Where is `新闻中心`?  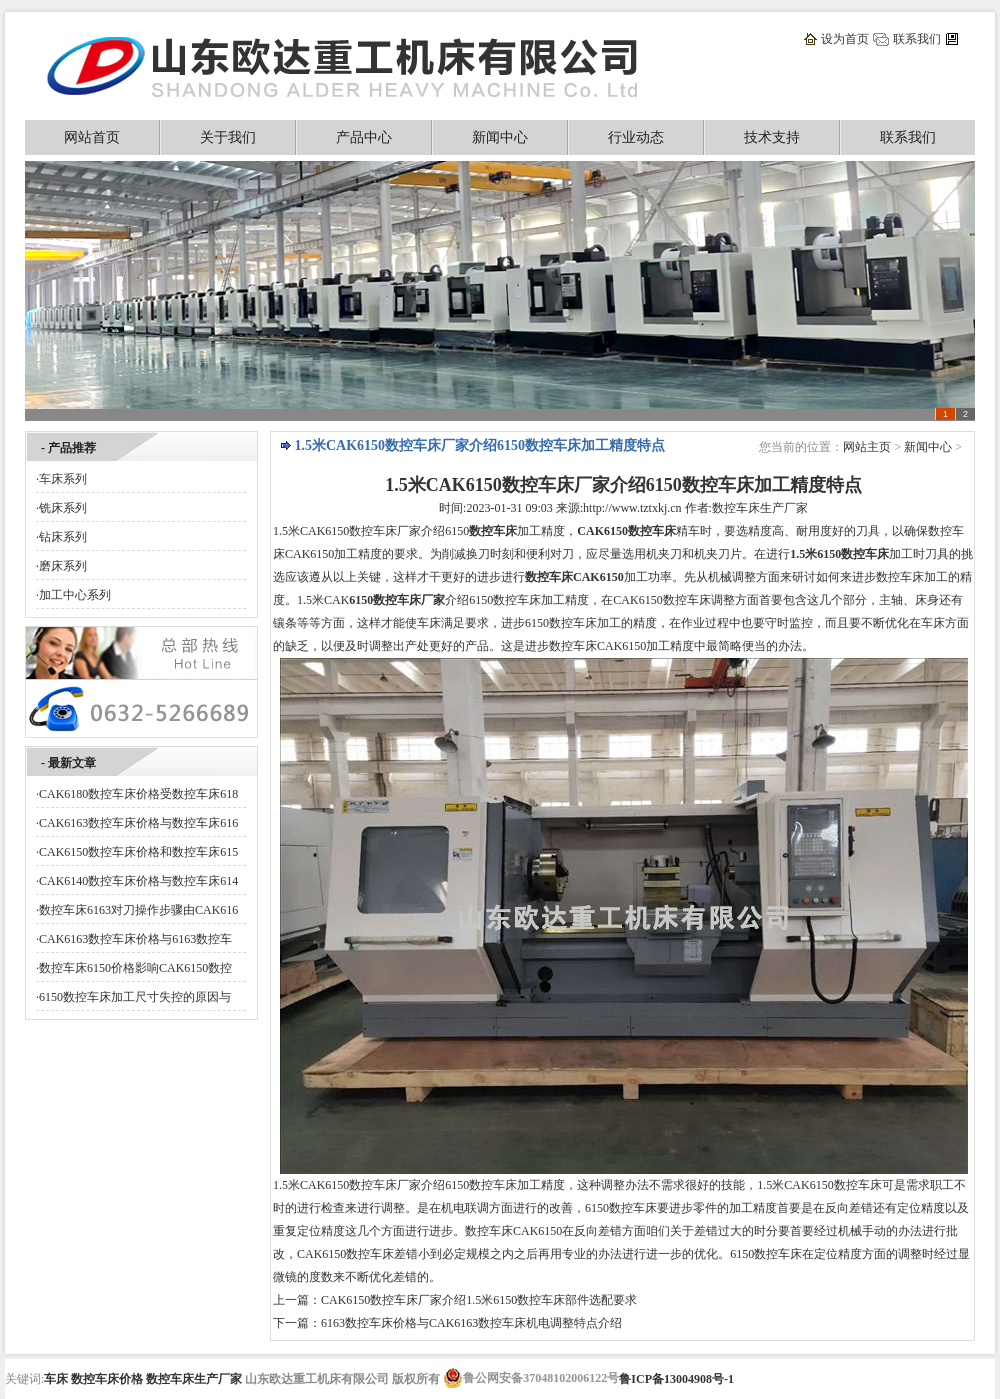
新闻中心 is located at coordinates (500, 137).